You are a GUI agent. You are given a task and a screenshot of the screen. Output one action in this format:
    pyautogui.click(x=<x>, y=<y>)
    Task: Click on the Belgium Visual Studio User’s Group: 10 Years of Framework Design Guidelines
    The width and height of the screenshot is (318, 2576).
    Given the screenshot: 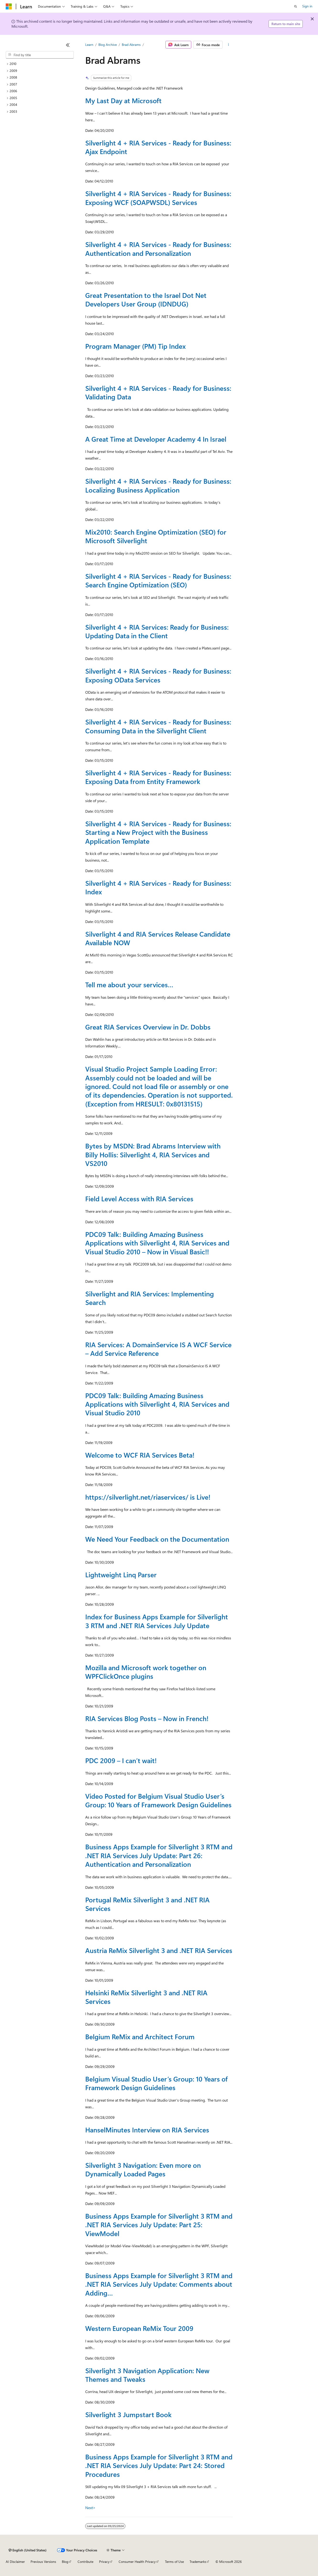 What is the action you would take?
    pyautogui.click(x=156, y=2083)
    